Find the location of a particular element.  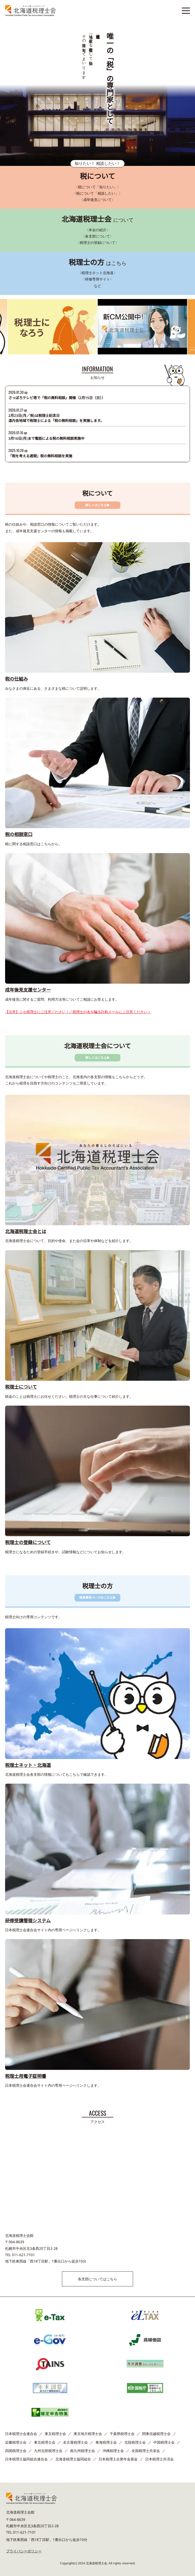

九州北部税理士会 is located at coordinates (48, 2450).